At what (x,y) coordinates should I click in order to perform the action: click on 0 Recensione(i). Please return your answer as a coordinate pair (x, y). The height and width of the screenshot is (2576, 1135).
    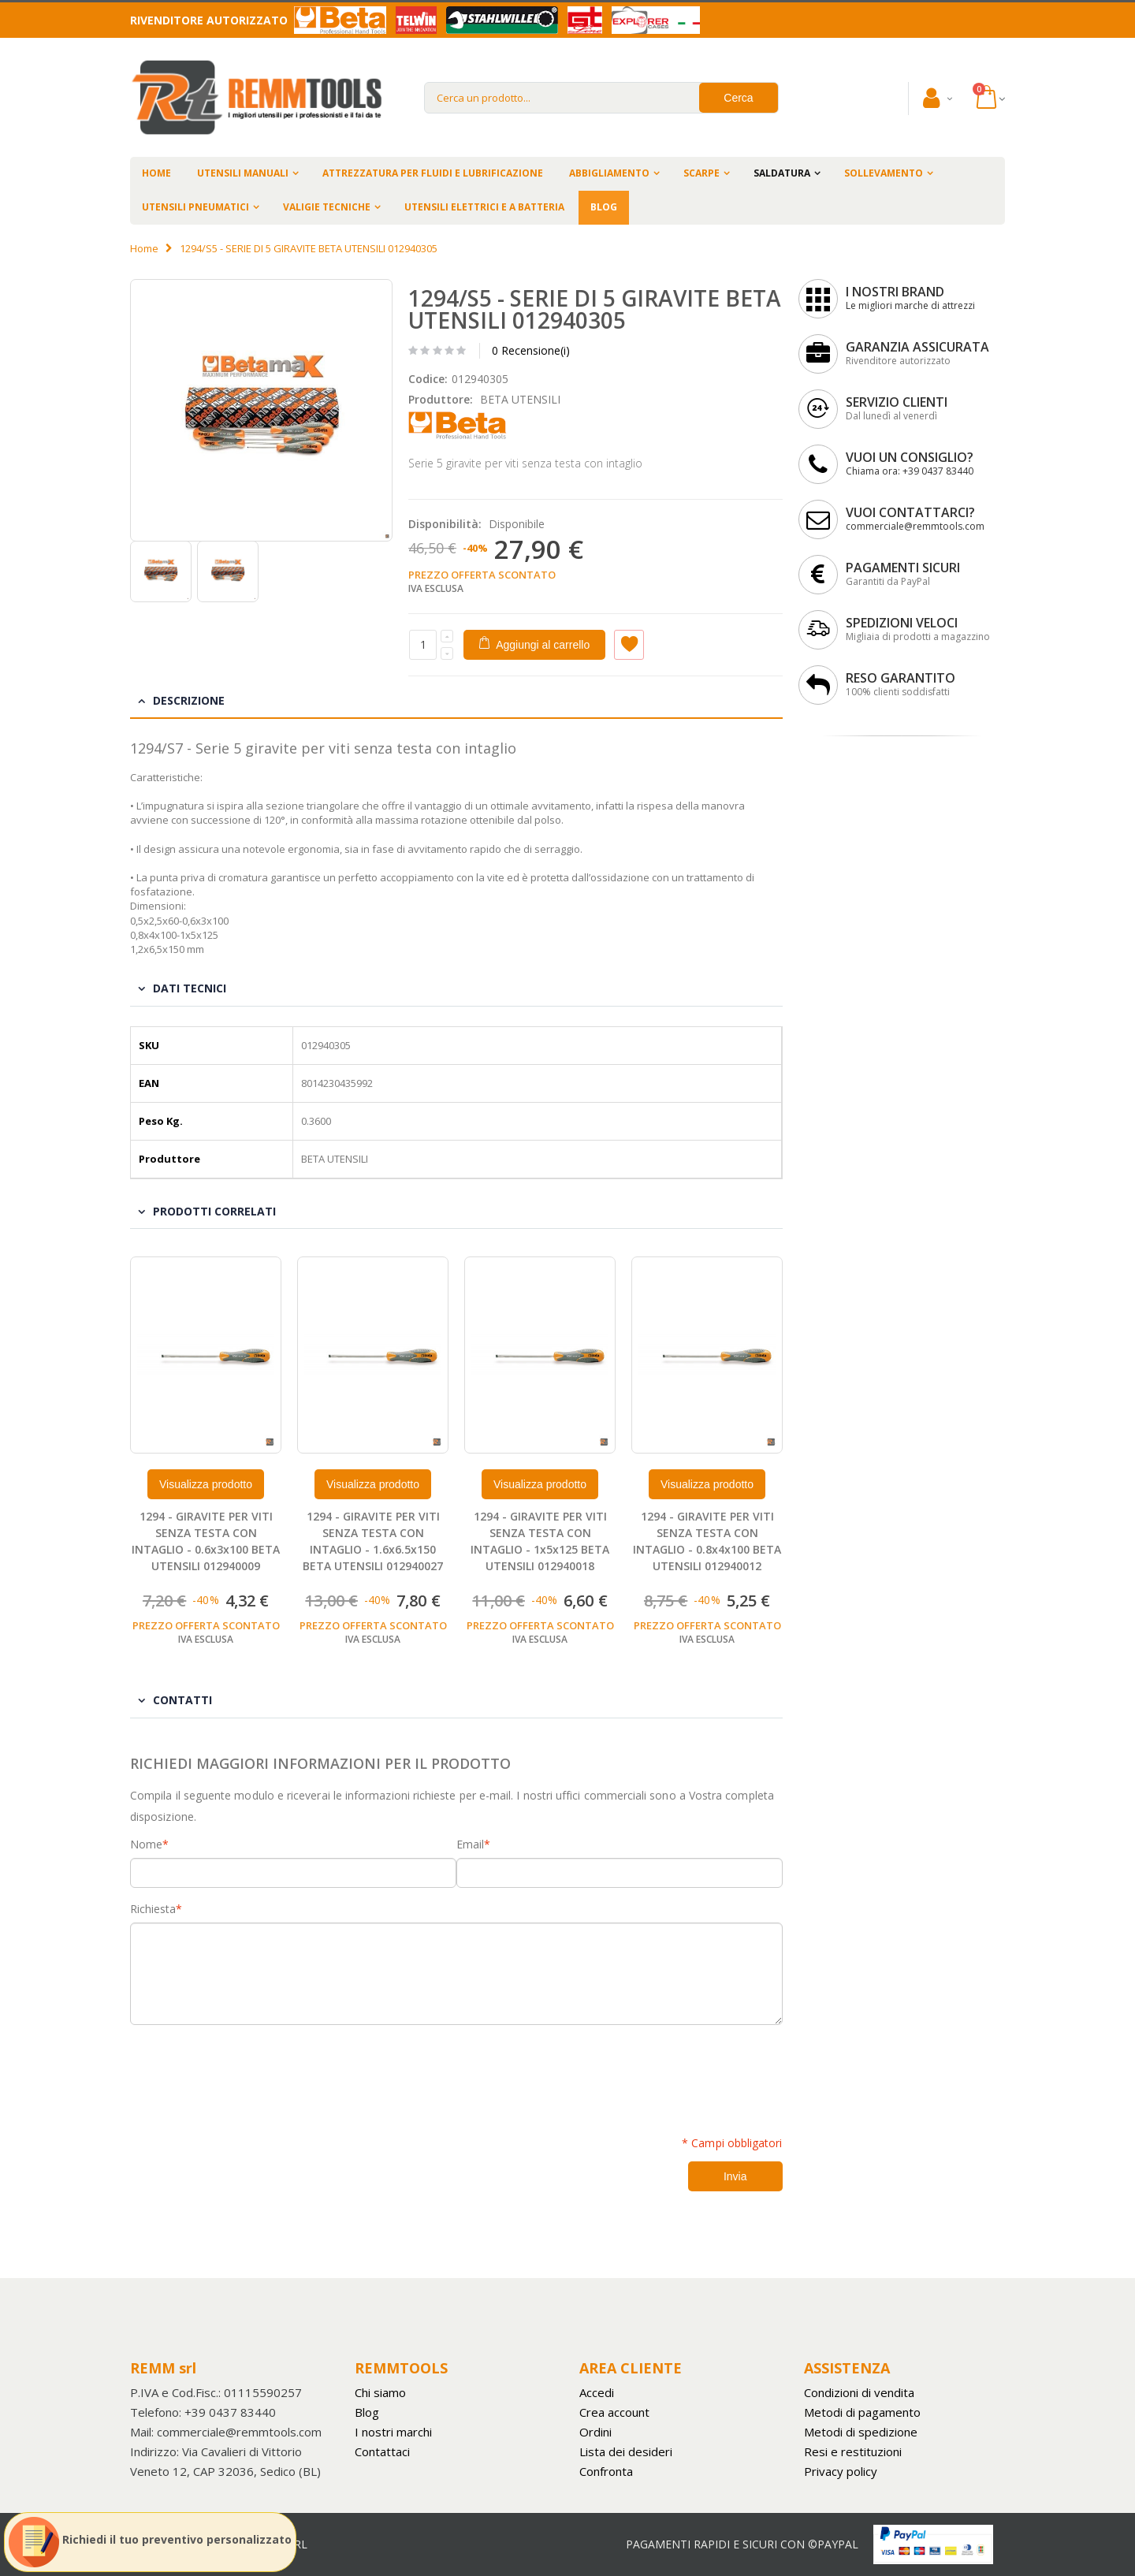
    Looking at the image, I should click on (531, 350).